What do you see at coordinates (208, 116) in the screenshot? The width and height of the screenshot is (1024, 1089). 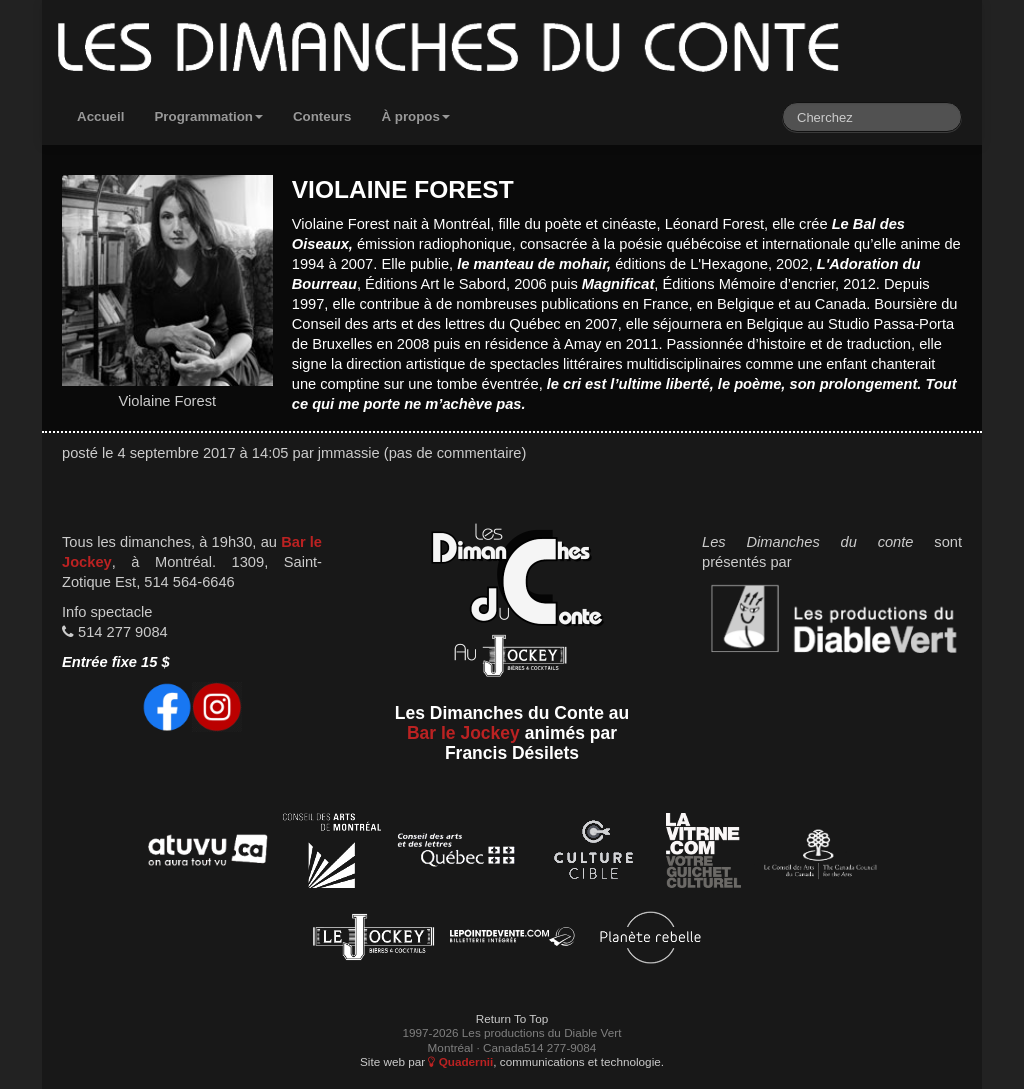 I see `Programmation` at bounding box center [208, 116].